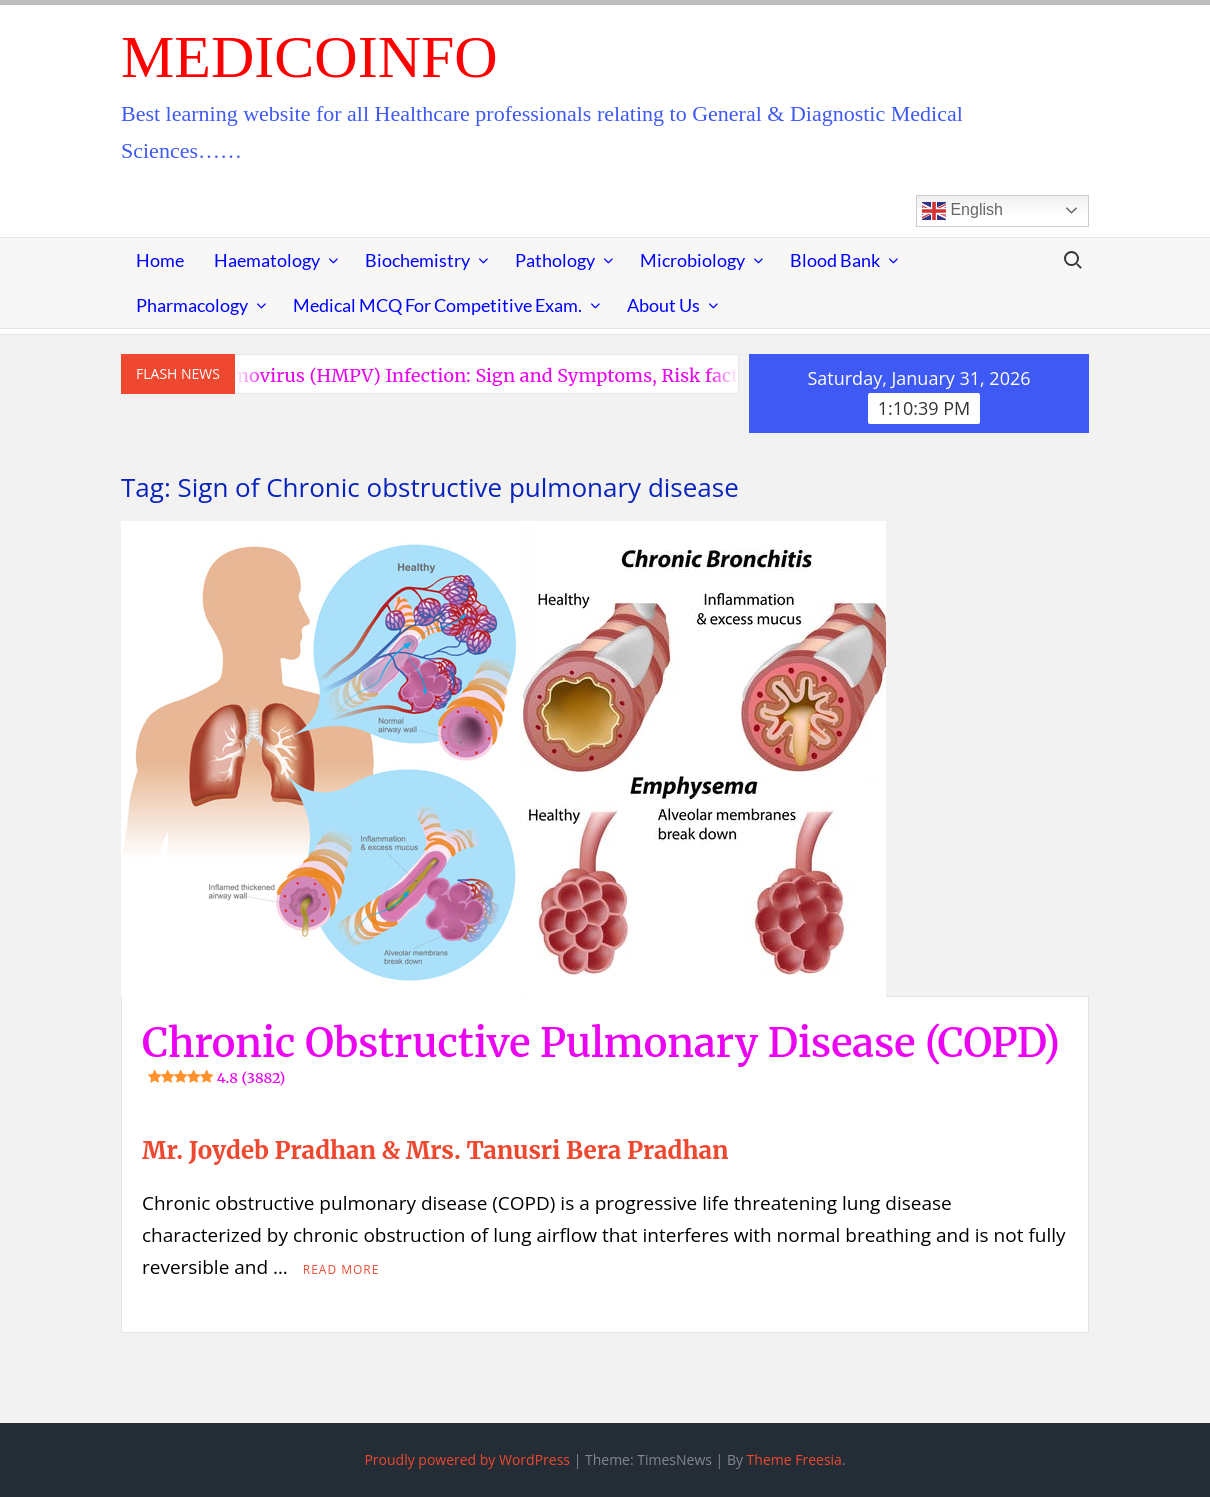  What do you see at coordinates (192, 305) in the screenshot?
I see `Pharmacology` at bounding box center [192, 305].